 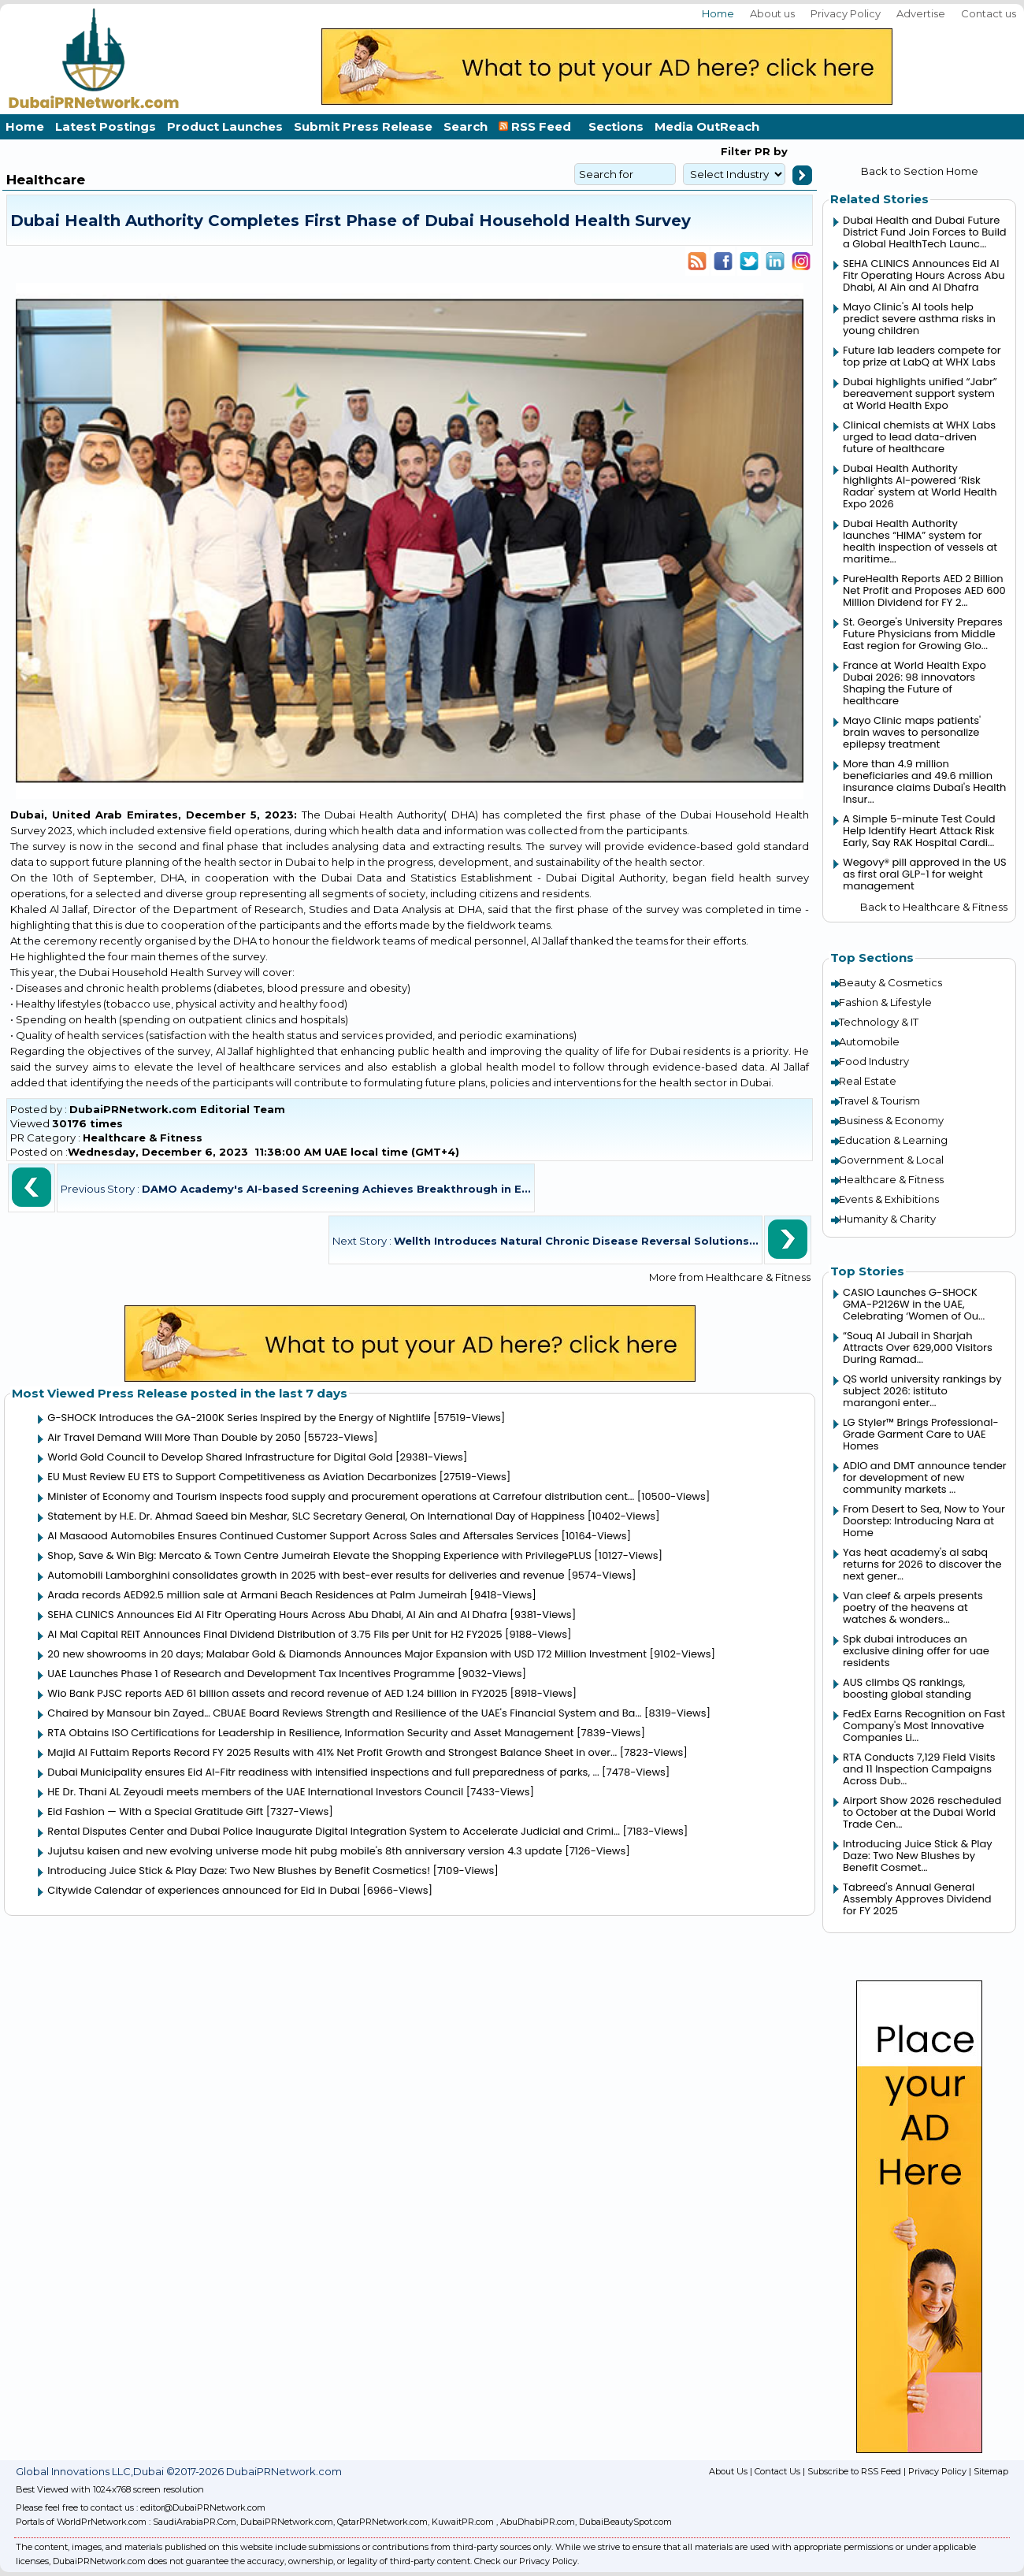 I want to click on Filter, so click(x=736, y=151).